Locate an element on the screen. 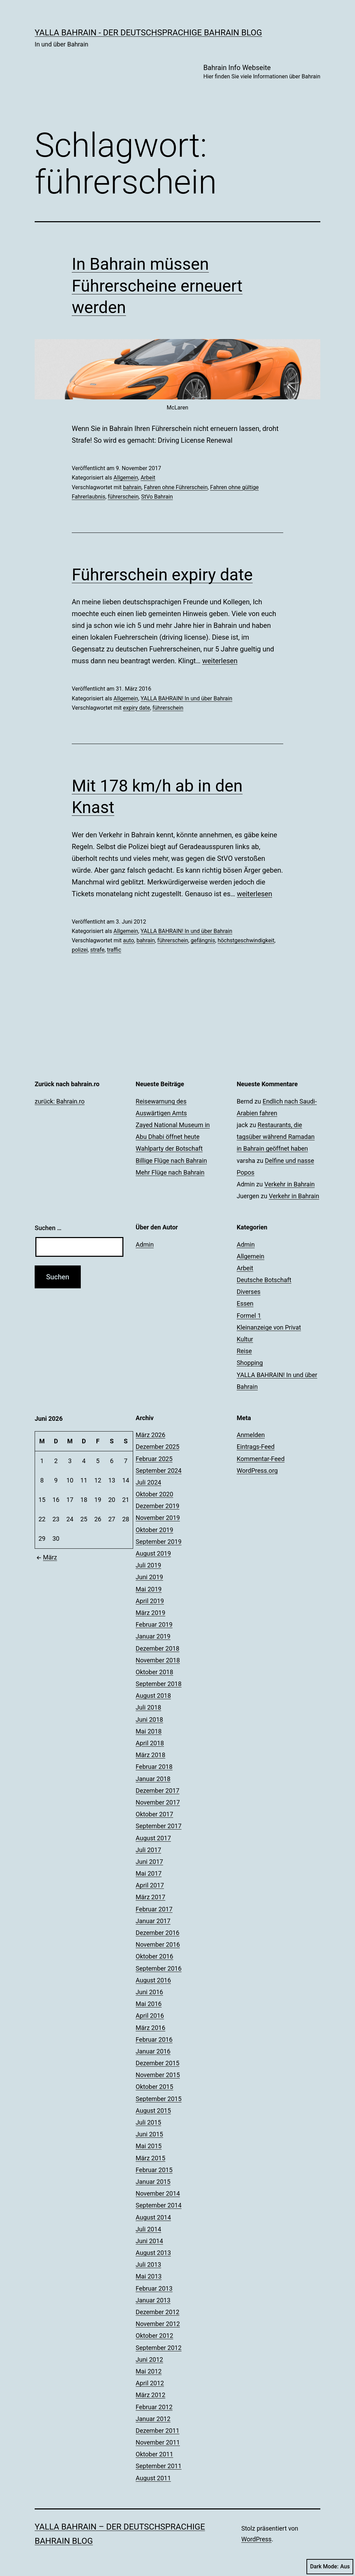  Essen is located at coordinates (245, 1303).